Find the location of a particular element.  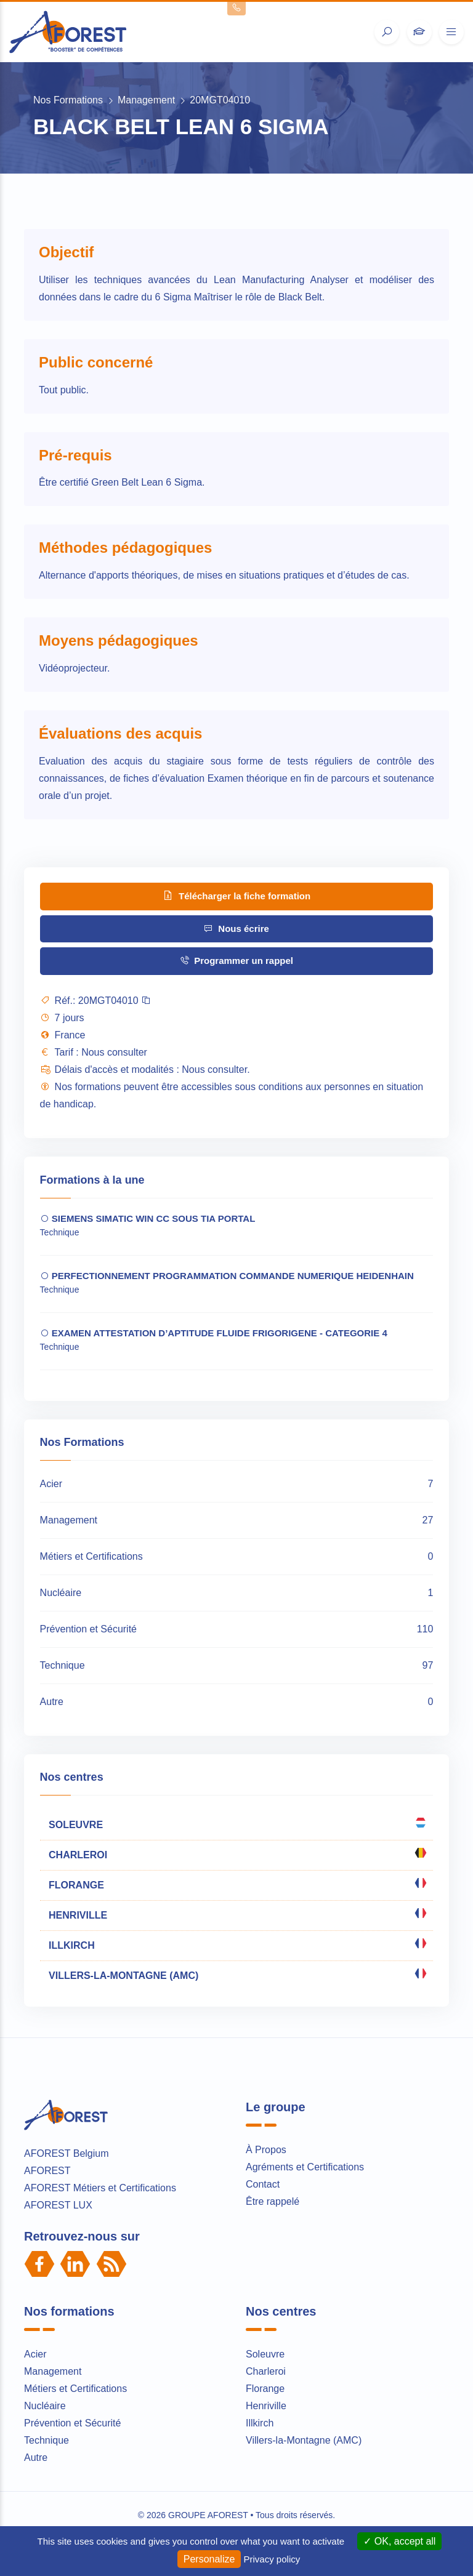

VILLERS-LA-MONTAGNE (AMC) is located at coordinates (236, 1974).